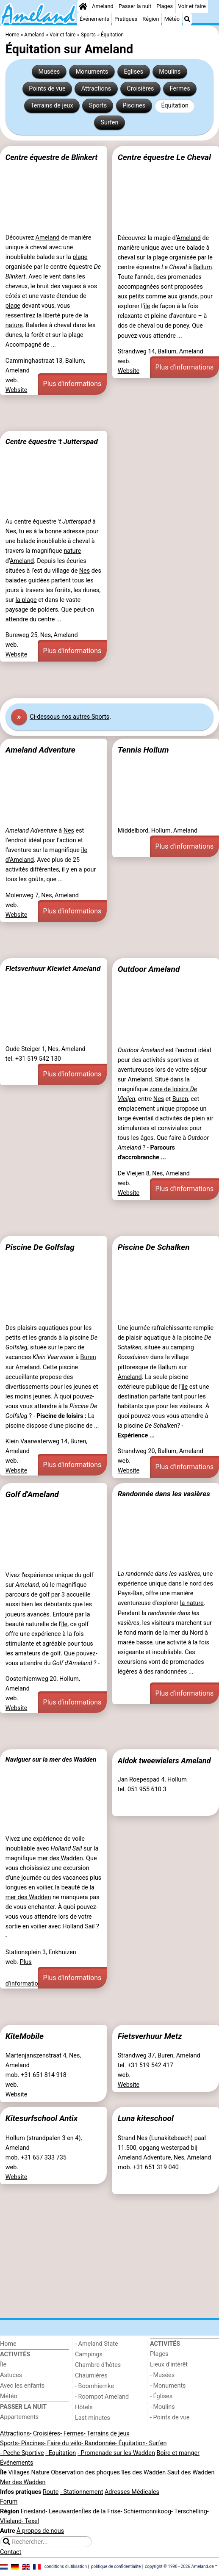  I want to click on Centre équestre Le Cheval, so click(164, 157).